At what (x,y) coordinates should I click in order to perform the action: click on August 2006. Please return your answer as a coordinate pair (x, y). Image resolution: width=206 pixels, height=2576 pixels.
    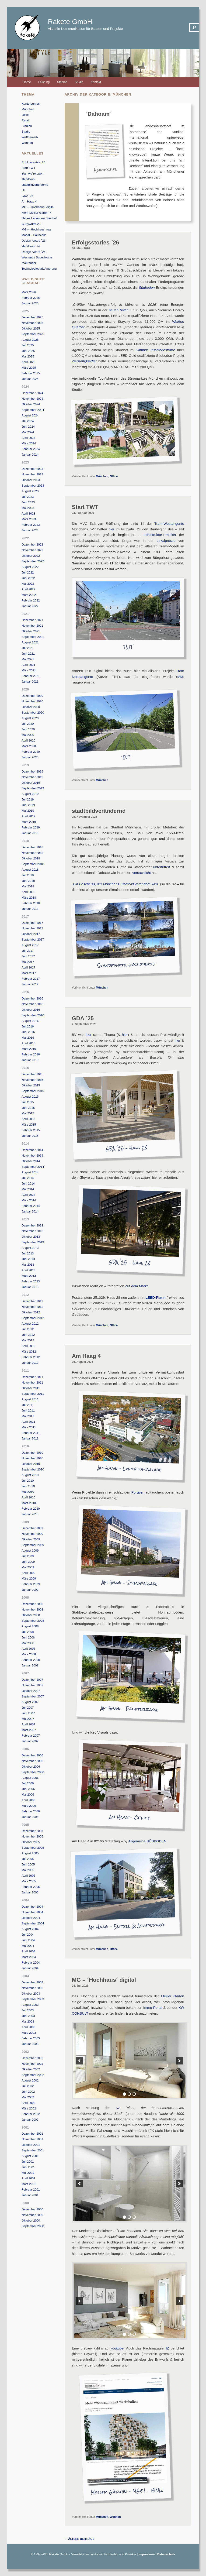
    Looking at the image, I should click on (30, 1777).